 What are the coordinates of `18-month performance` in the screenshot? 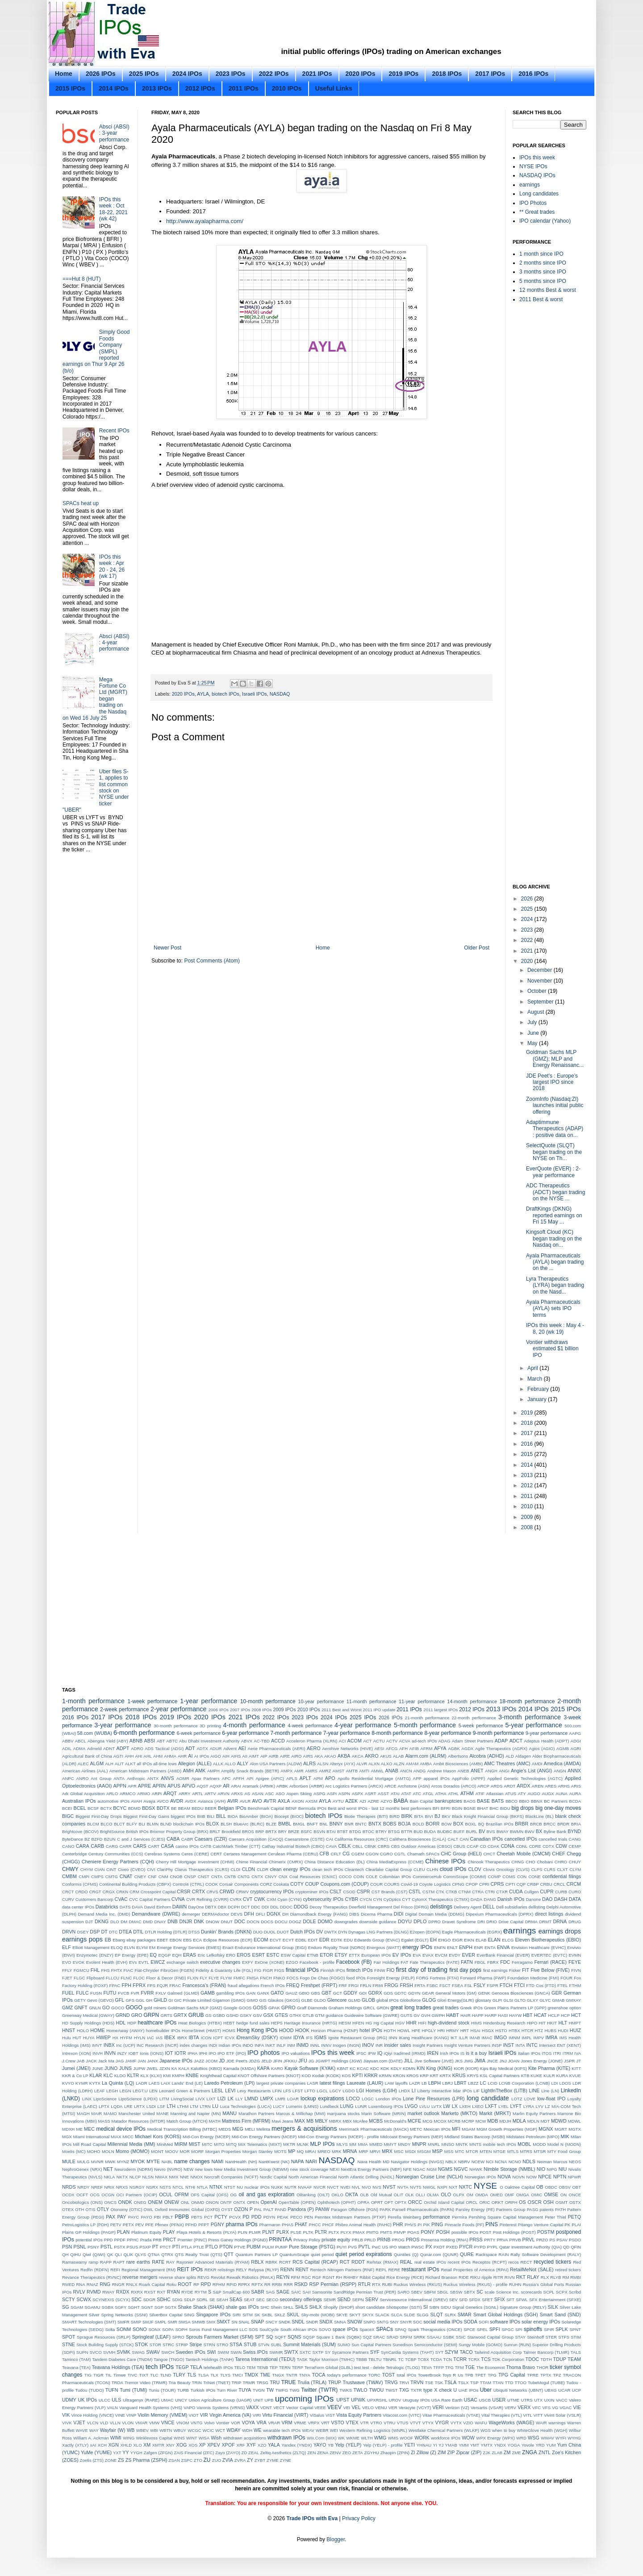 It's located at (527, 1701).